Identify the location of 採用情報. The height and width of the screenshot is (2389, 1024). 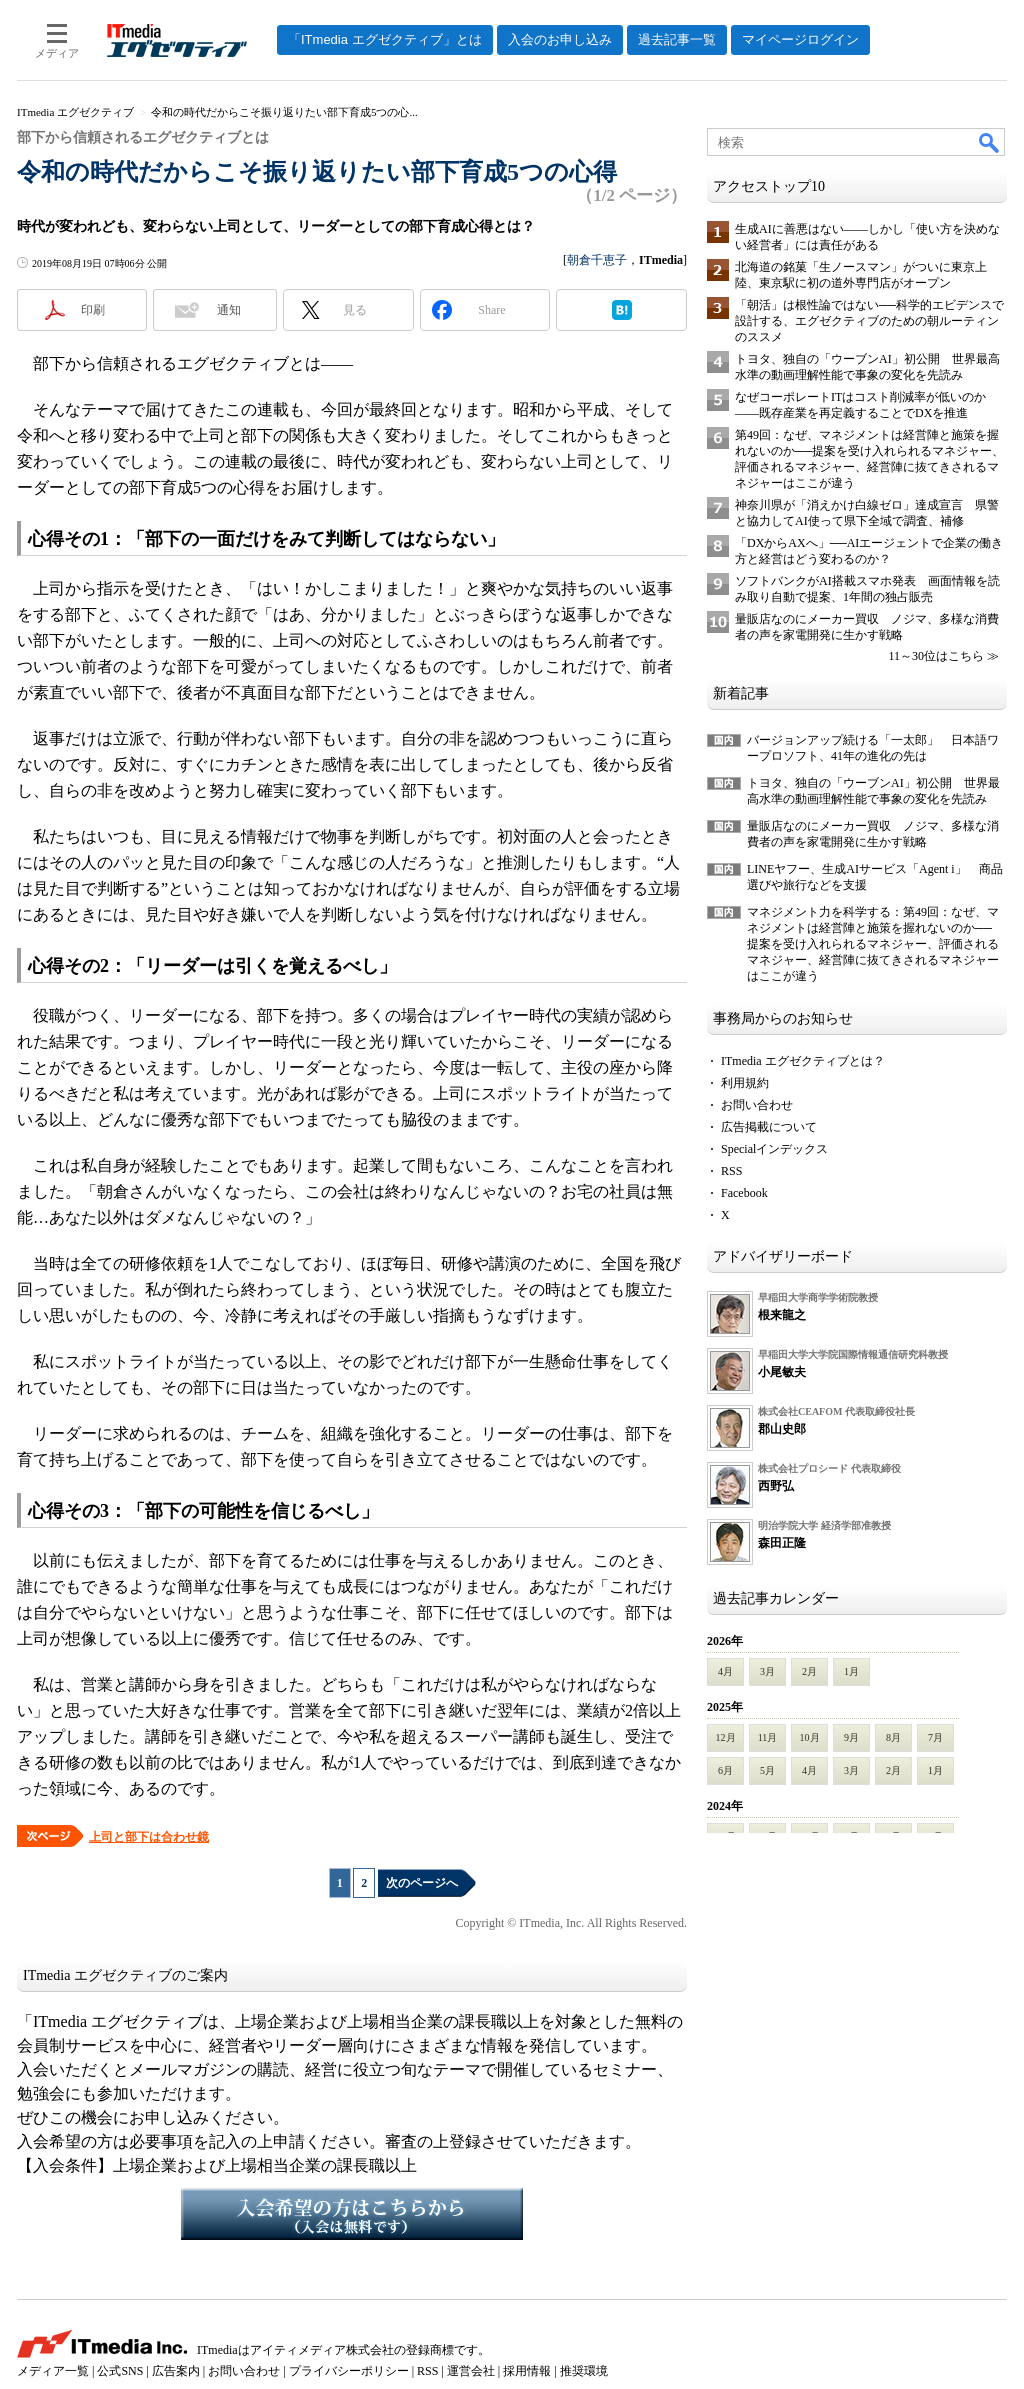
(527, 2371).